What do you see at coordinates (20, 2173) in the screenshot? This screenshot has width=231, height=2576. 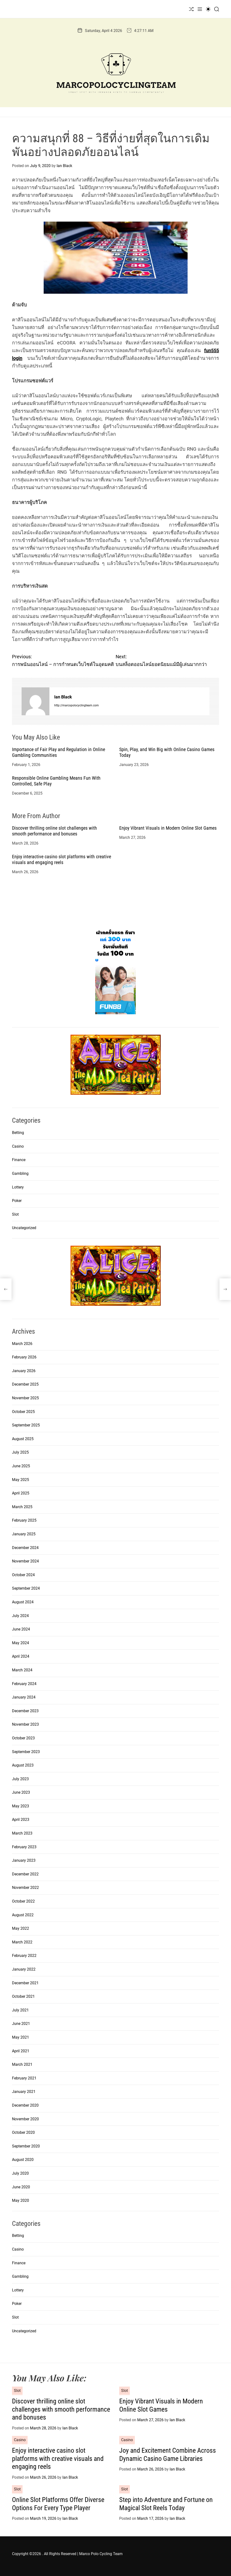 I see `July 2020` at bounding box center [20, 2173].